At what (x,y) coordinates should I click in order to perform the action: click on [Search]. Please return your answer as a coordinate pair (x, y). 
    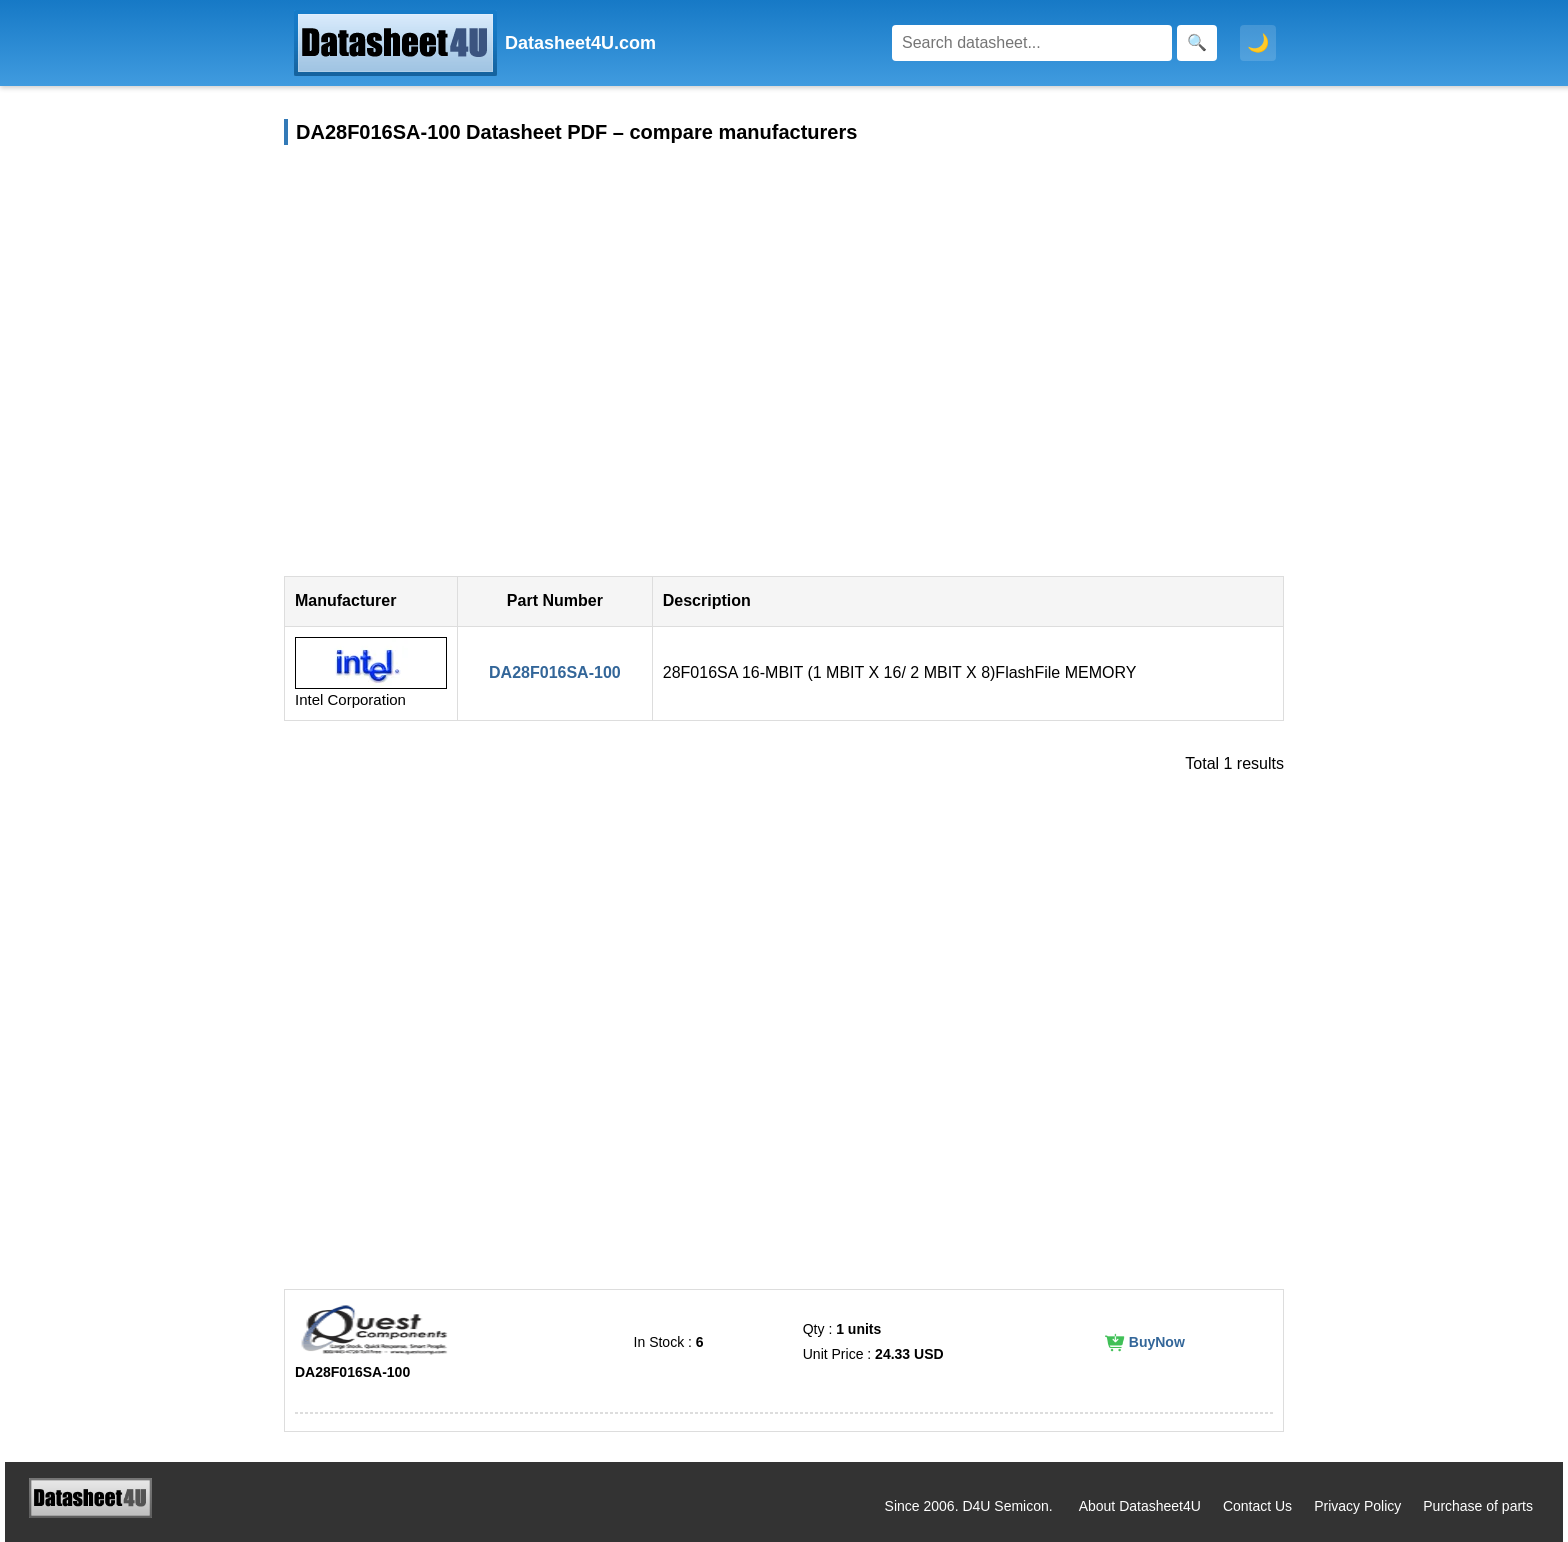
    Looking at the image, I should click on (1032, 43).